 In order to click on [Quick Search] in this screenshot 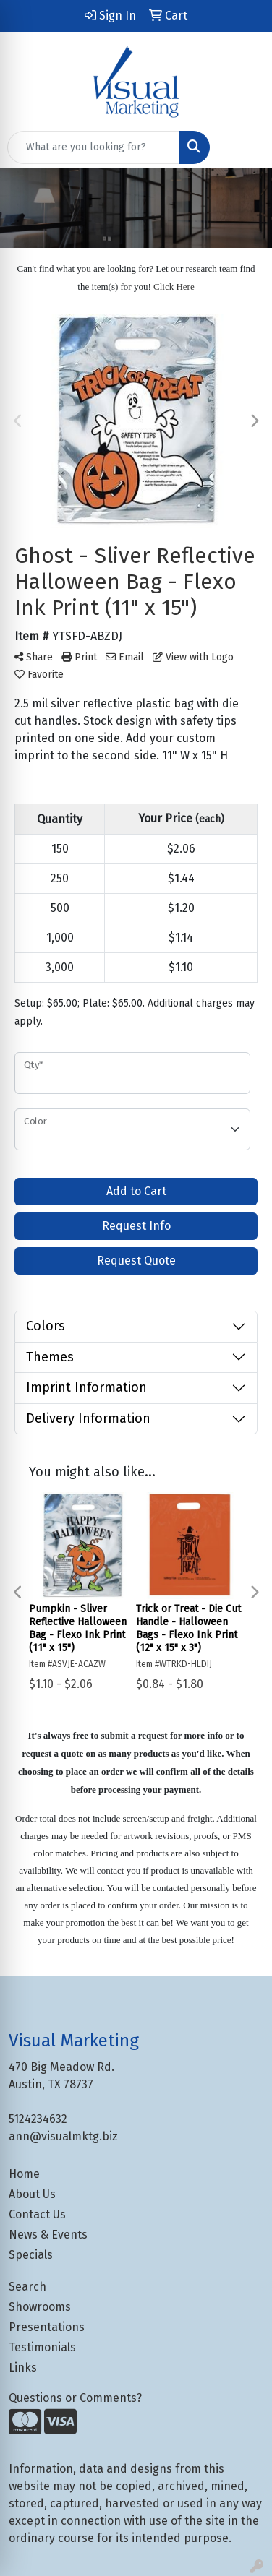, I will do `click(93, 147)`.